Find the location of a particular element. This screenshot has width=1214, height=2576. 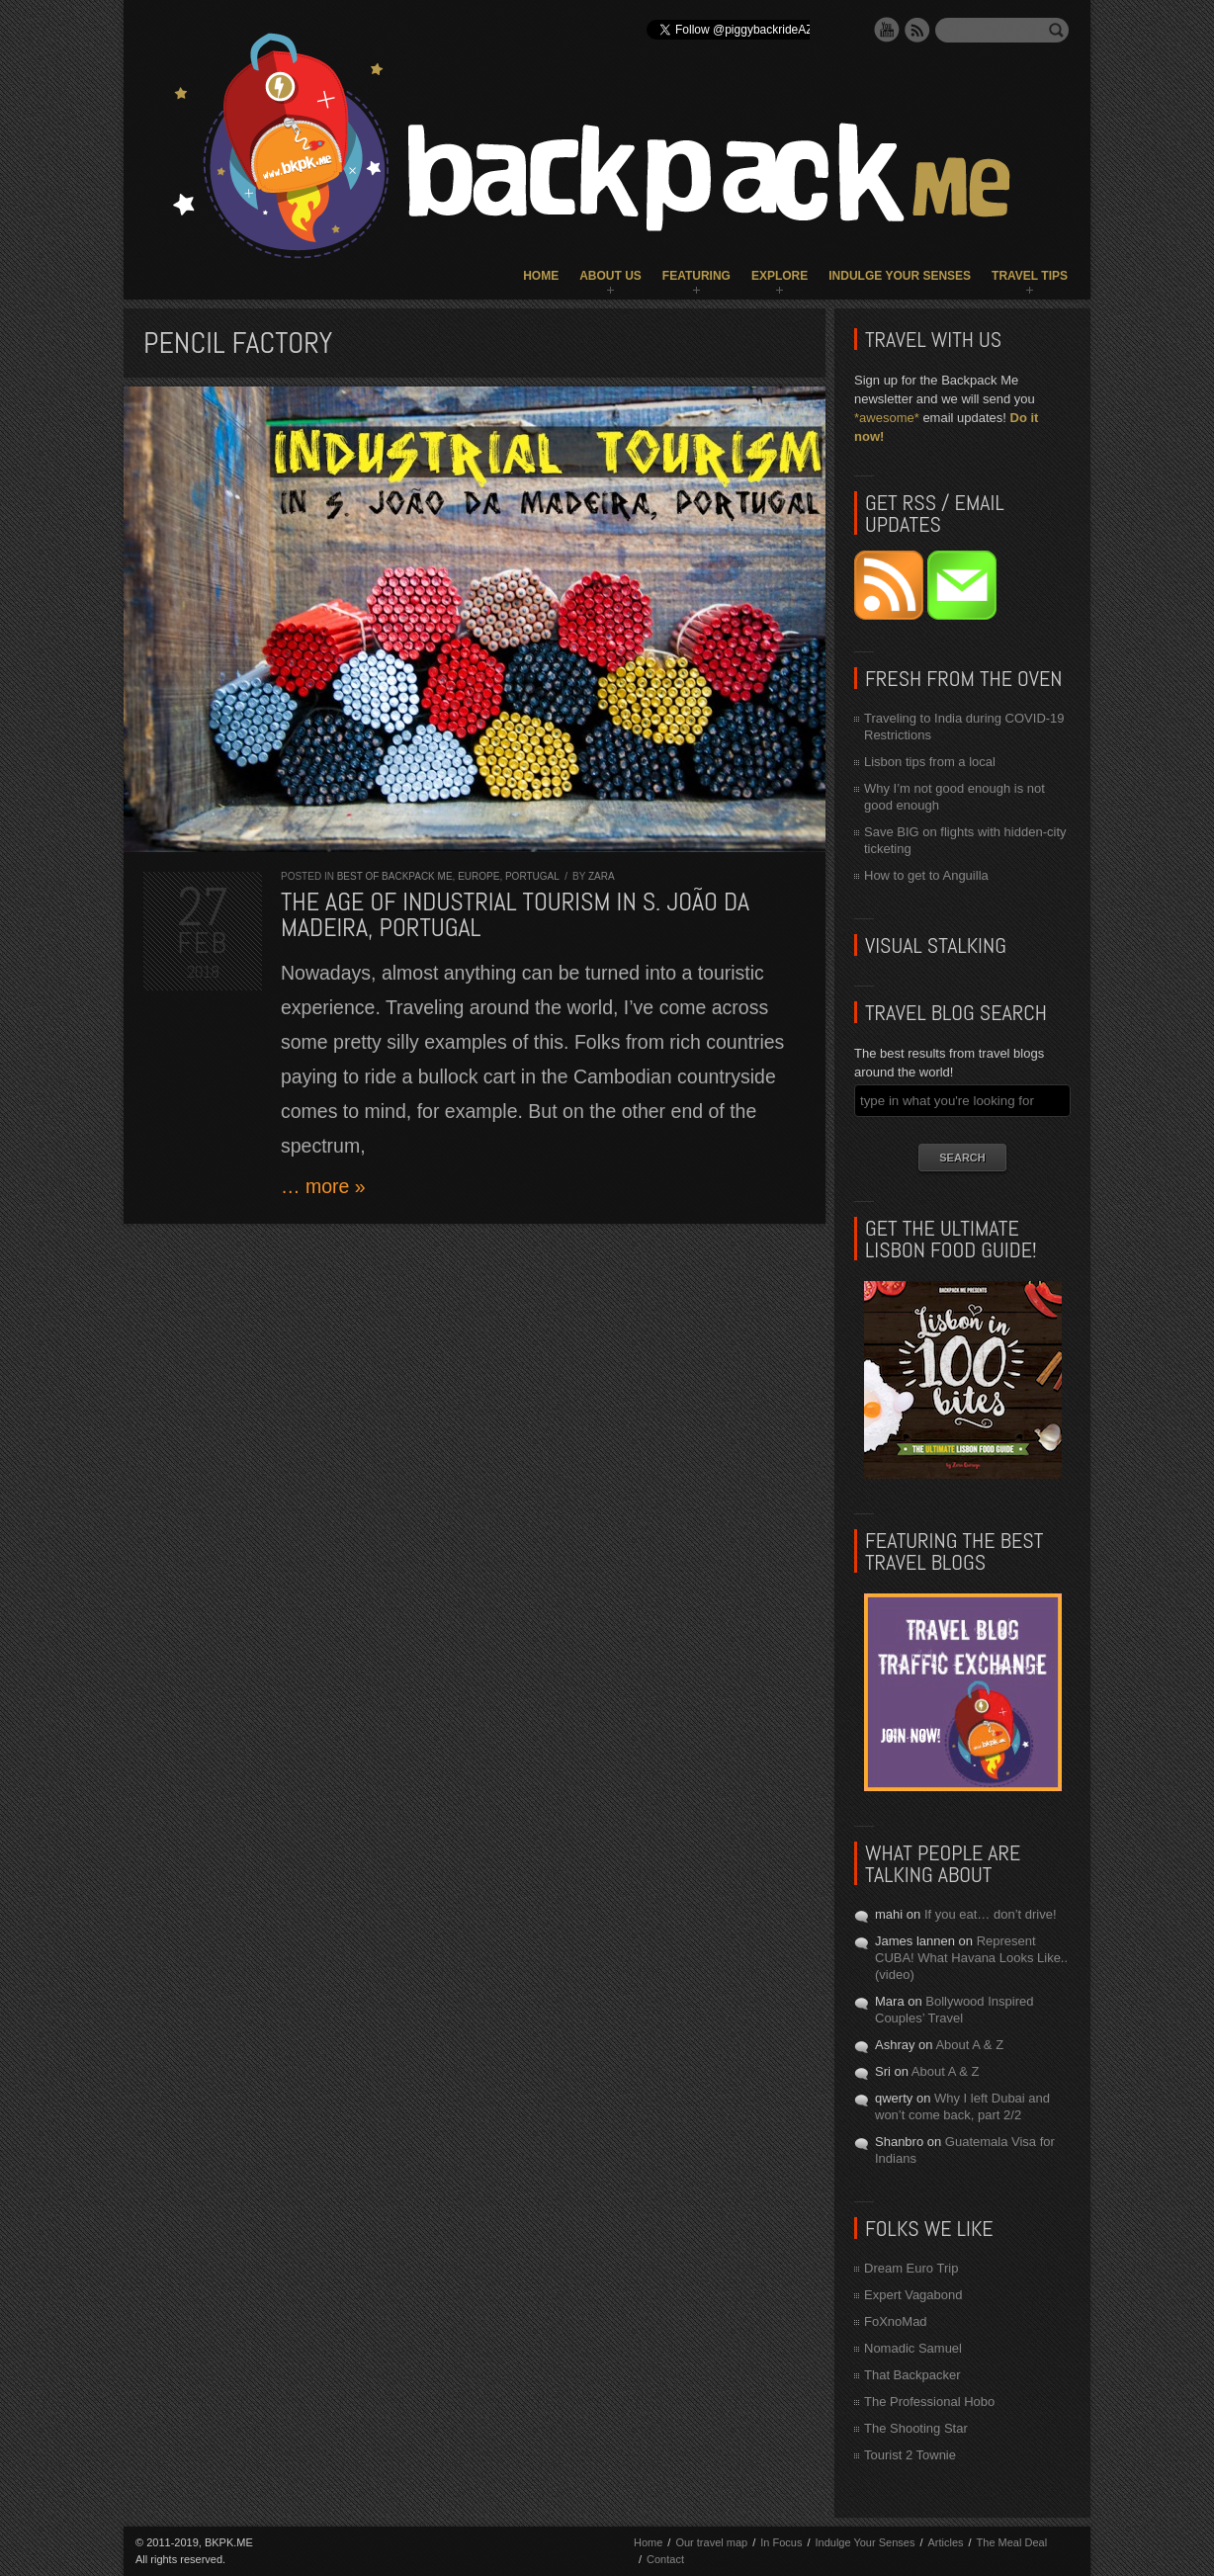

About Us is located at coordinates (610, 276).